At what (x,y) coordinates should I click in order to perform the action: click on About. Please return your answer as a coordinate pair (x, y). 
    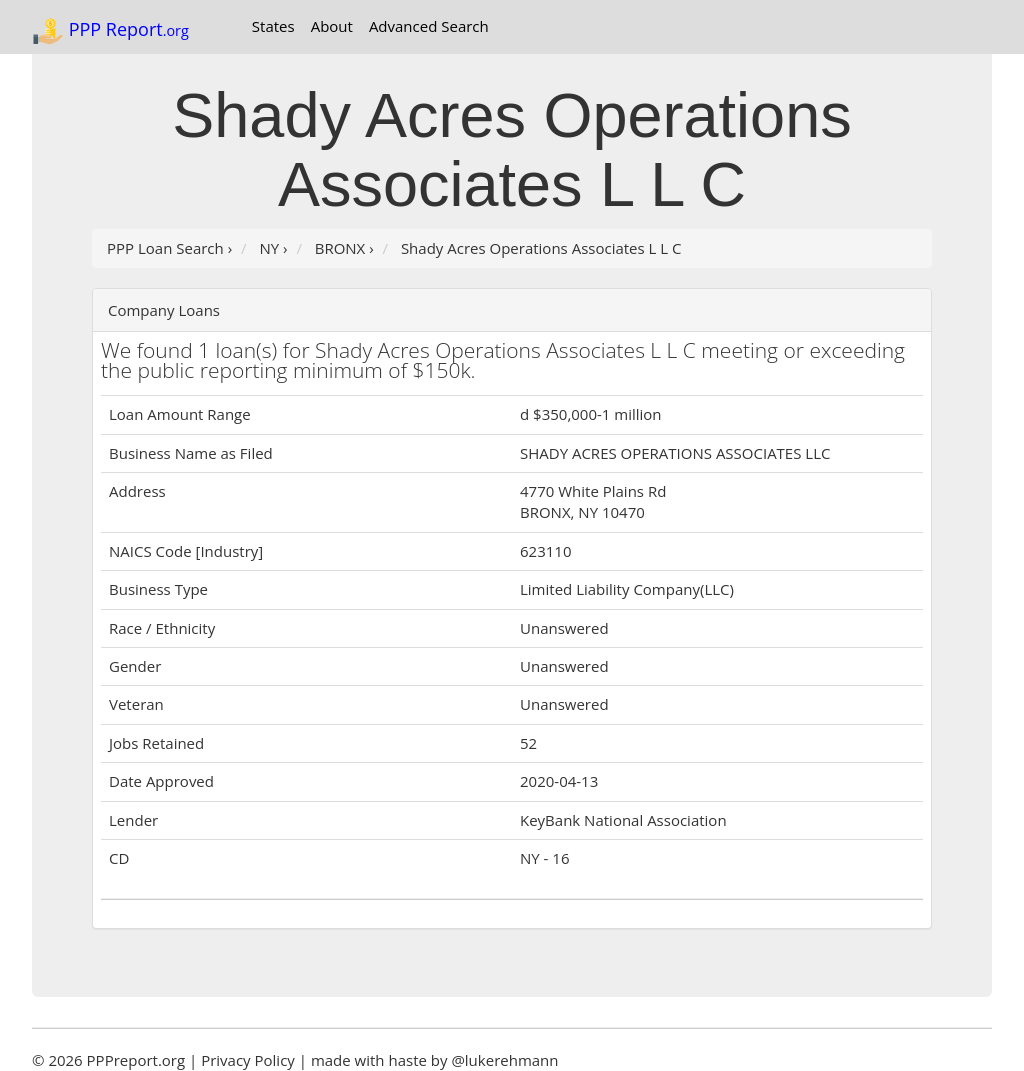
    Looking at the image, I should click on (332, 26).